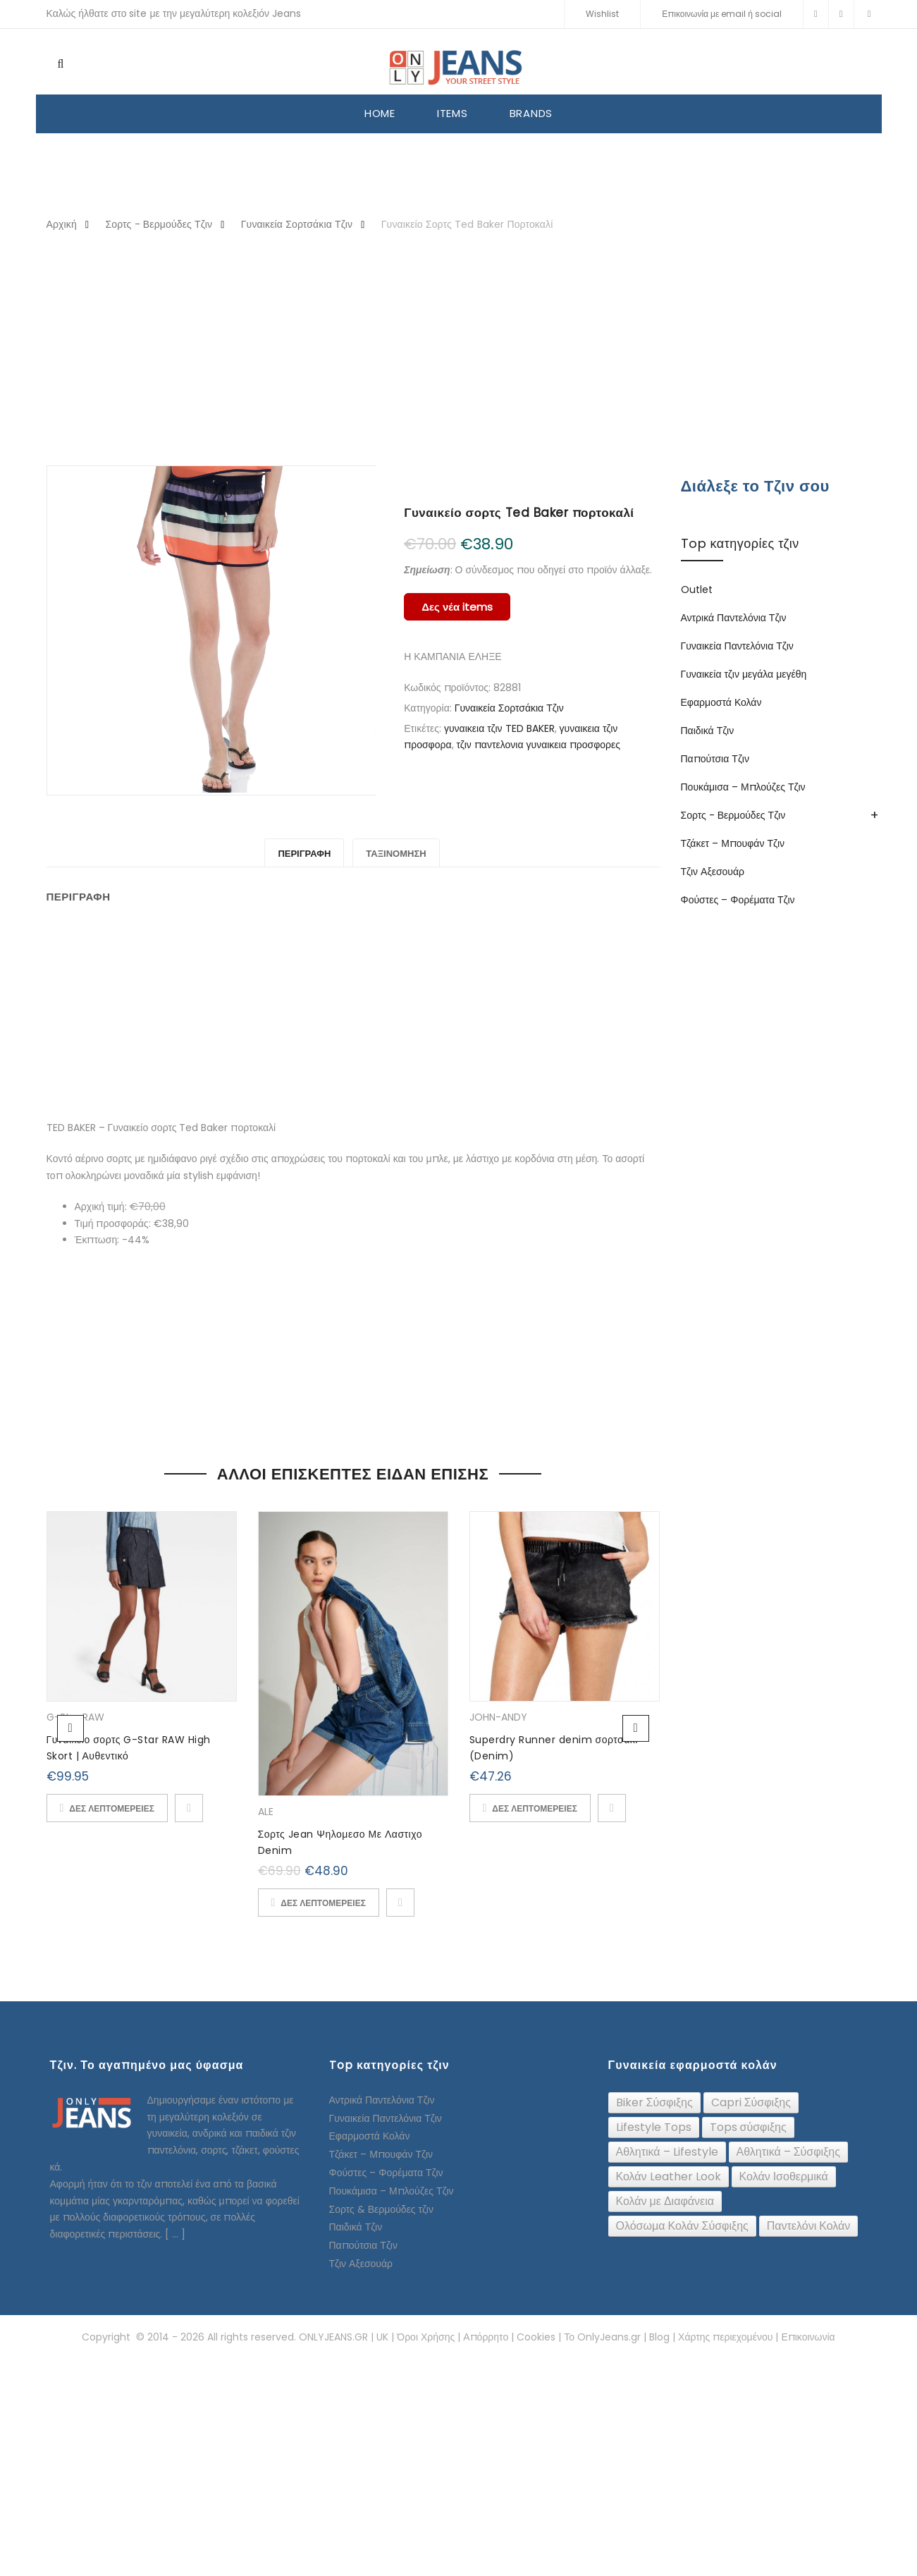 This screenshot has width=917, height=2576. I want to click on γυναικεια τζιν TED BAKER, so click(499, 728).